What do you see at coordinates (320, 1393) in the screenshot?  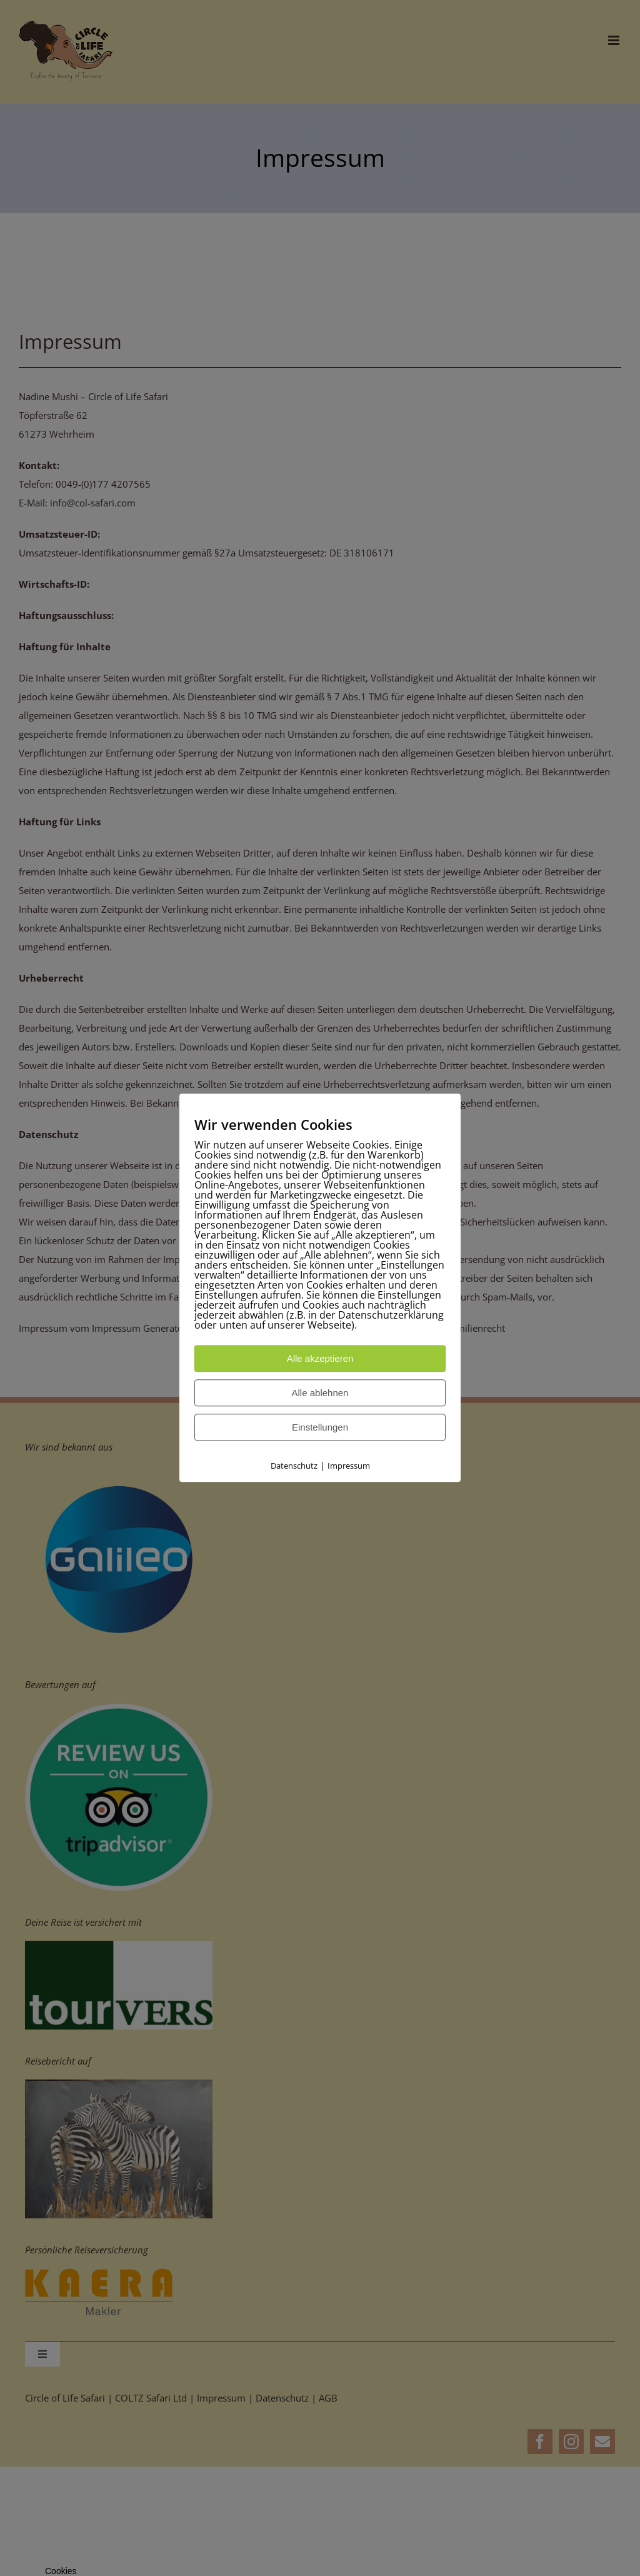 I see `Alle ablehnen` at bounding box center [320, 1393].